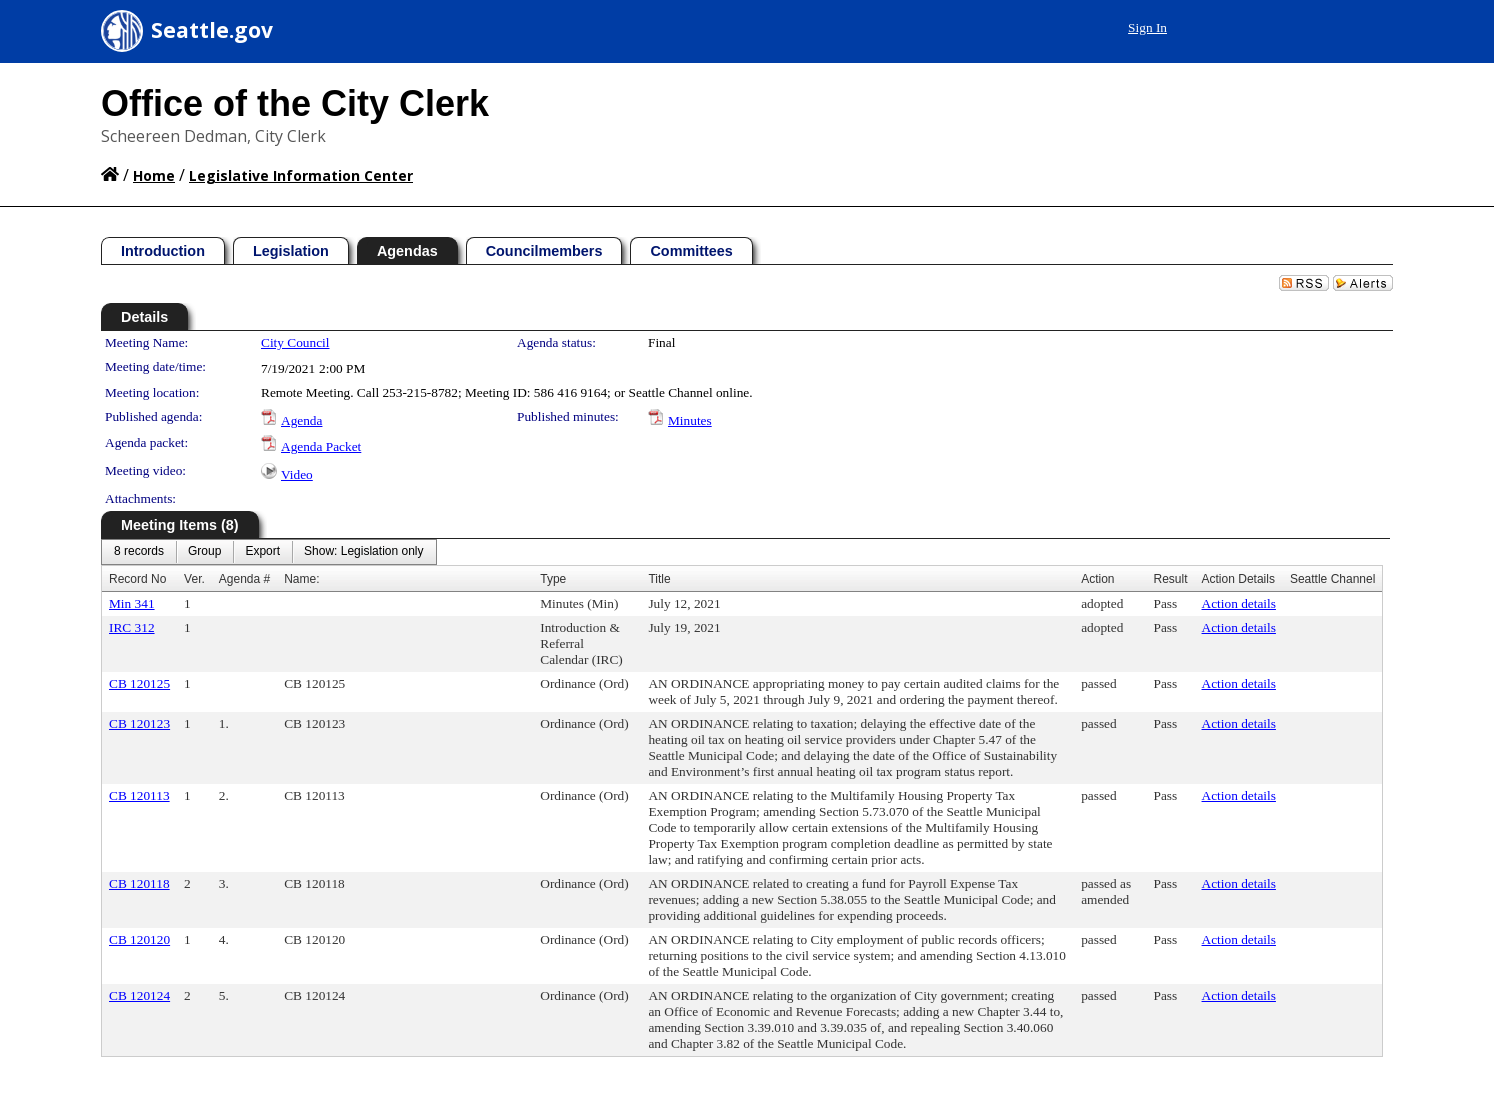 This screenshot has height=1111, width=1494. What do you see at coordinates (295, 342) in the screenshot?
I see `City Council` at bounding box center [295, 342].